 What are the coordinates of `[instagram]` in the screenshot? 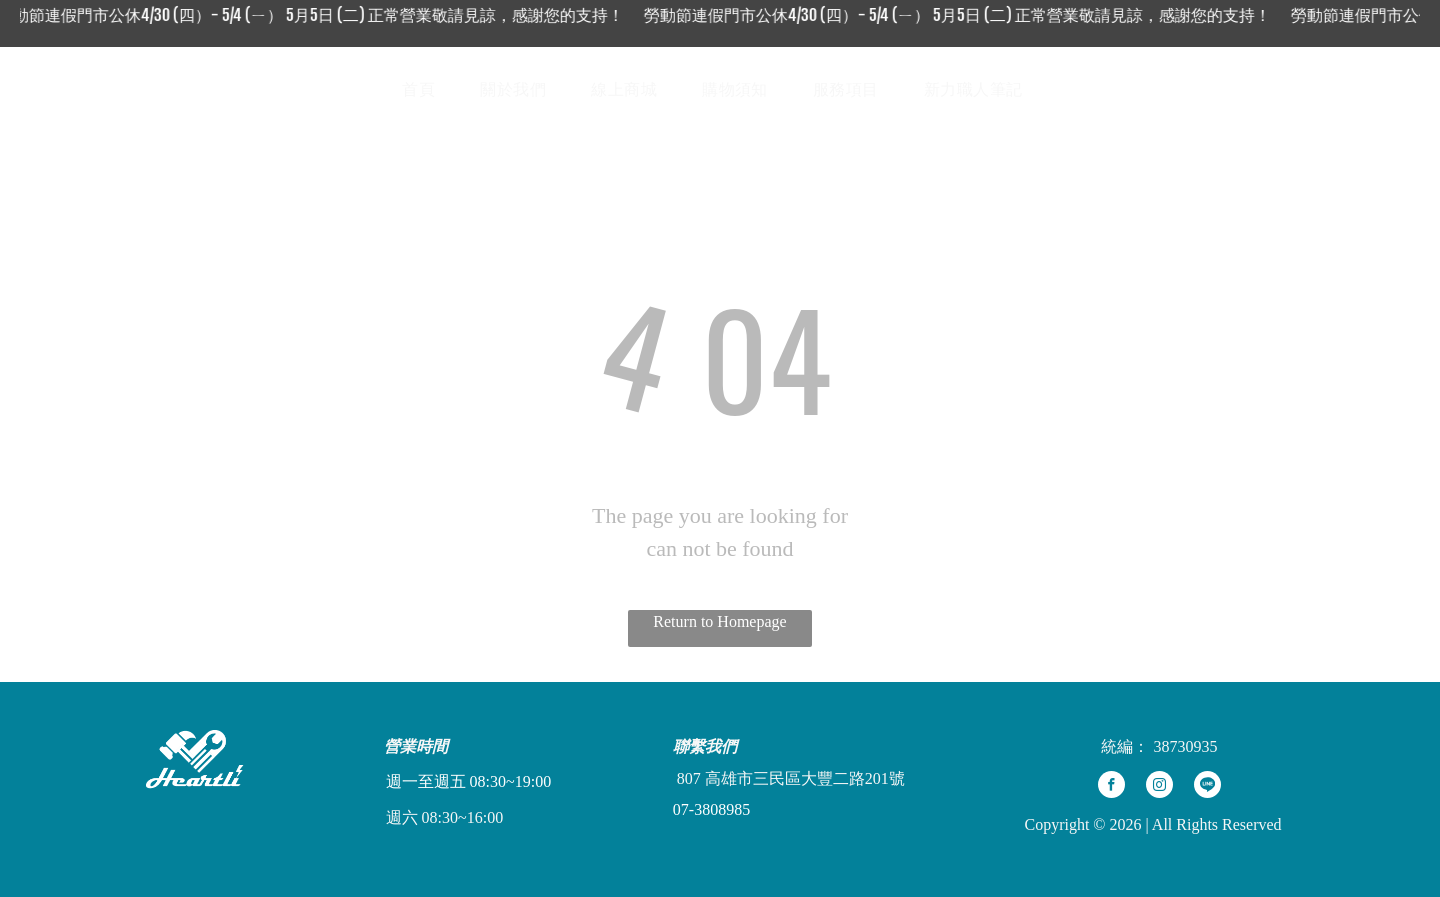 It's located at (1159, 787).